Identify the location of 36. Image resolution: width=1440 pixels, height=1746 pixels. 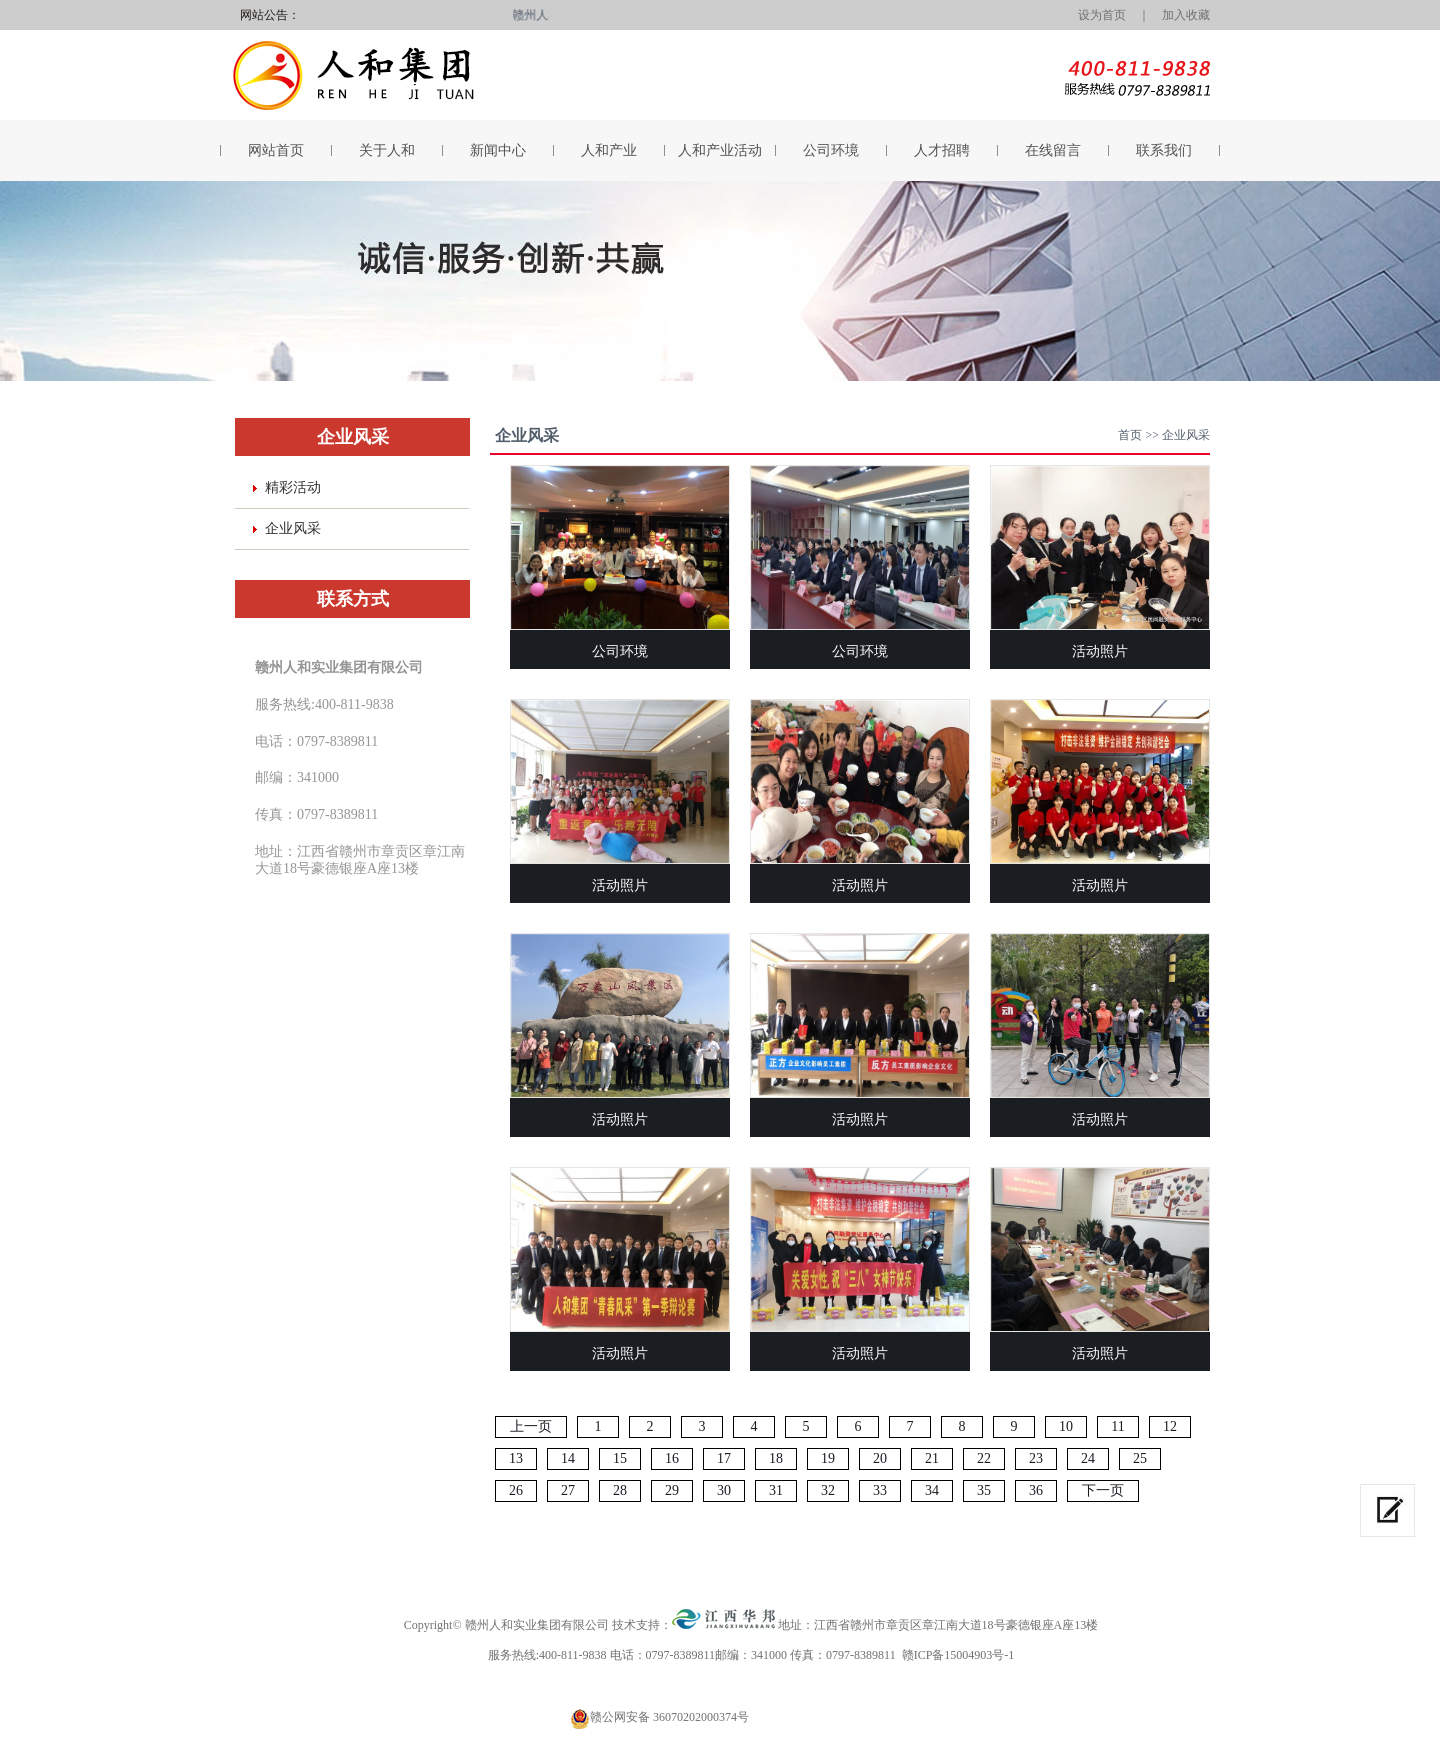
(1036, 1490).